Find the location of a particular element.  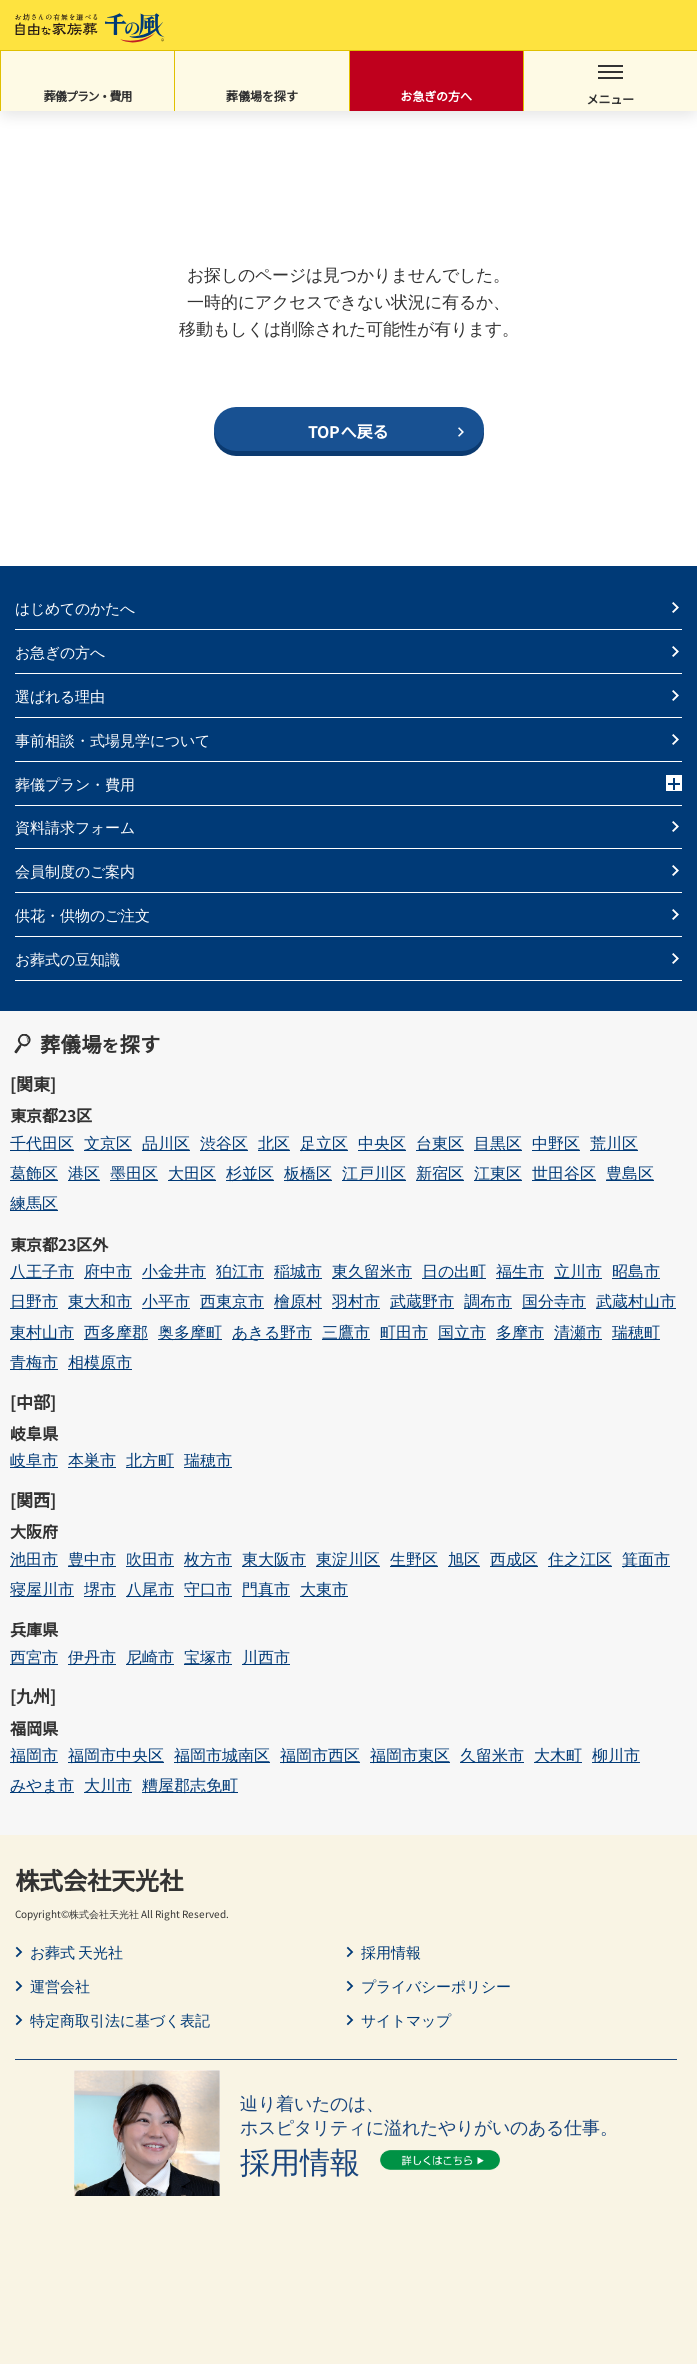

三鷹市 is located at coordinates (346, 1331).